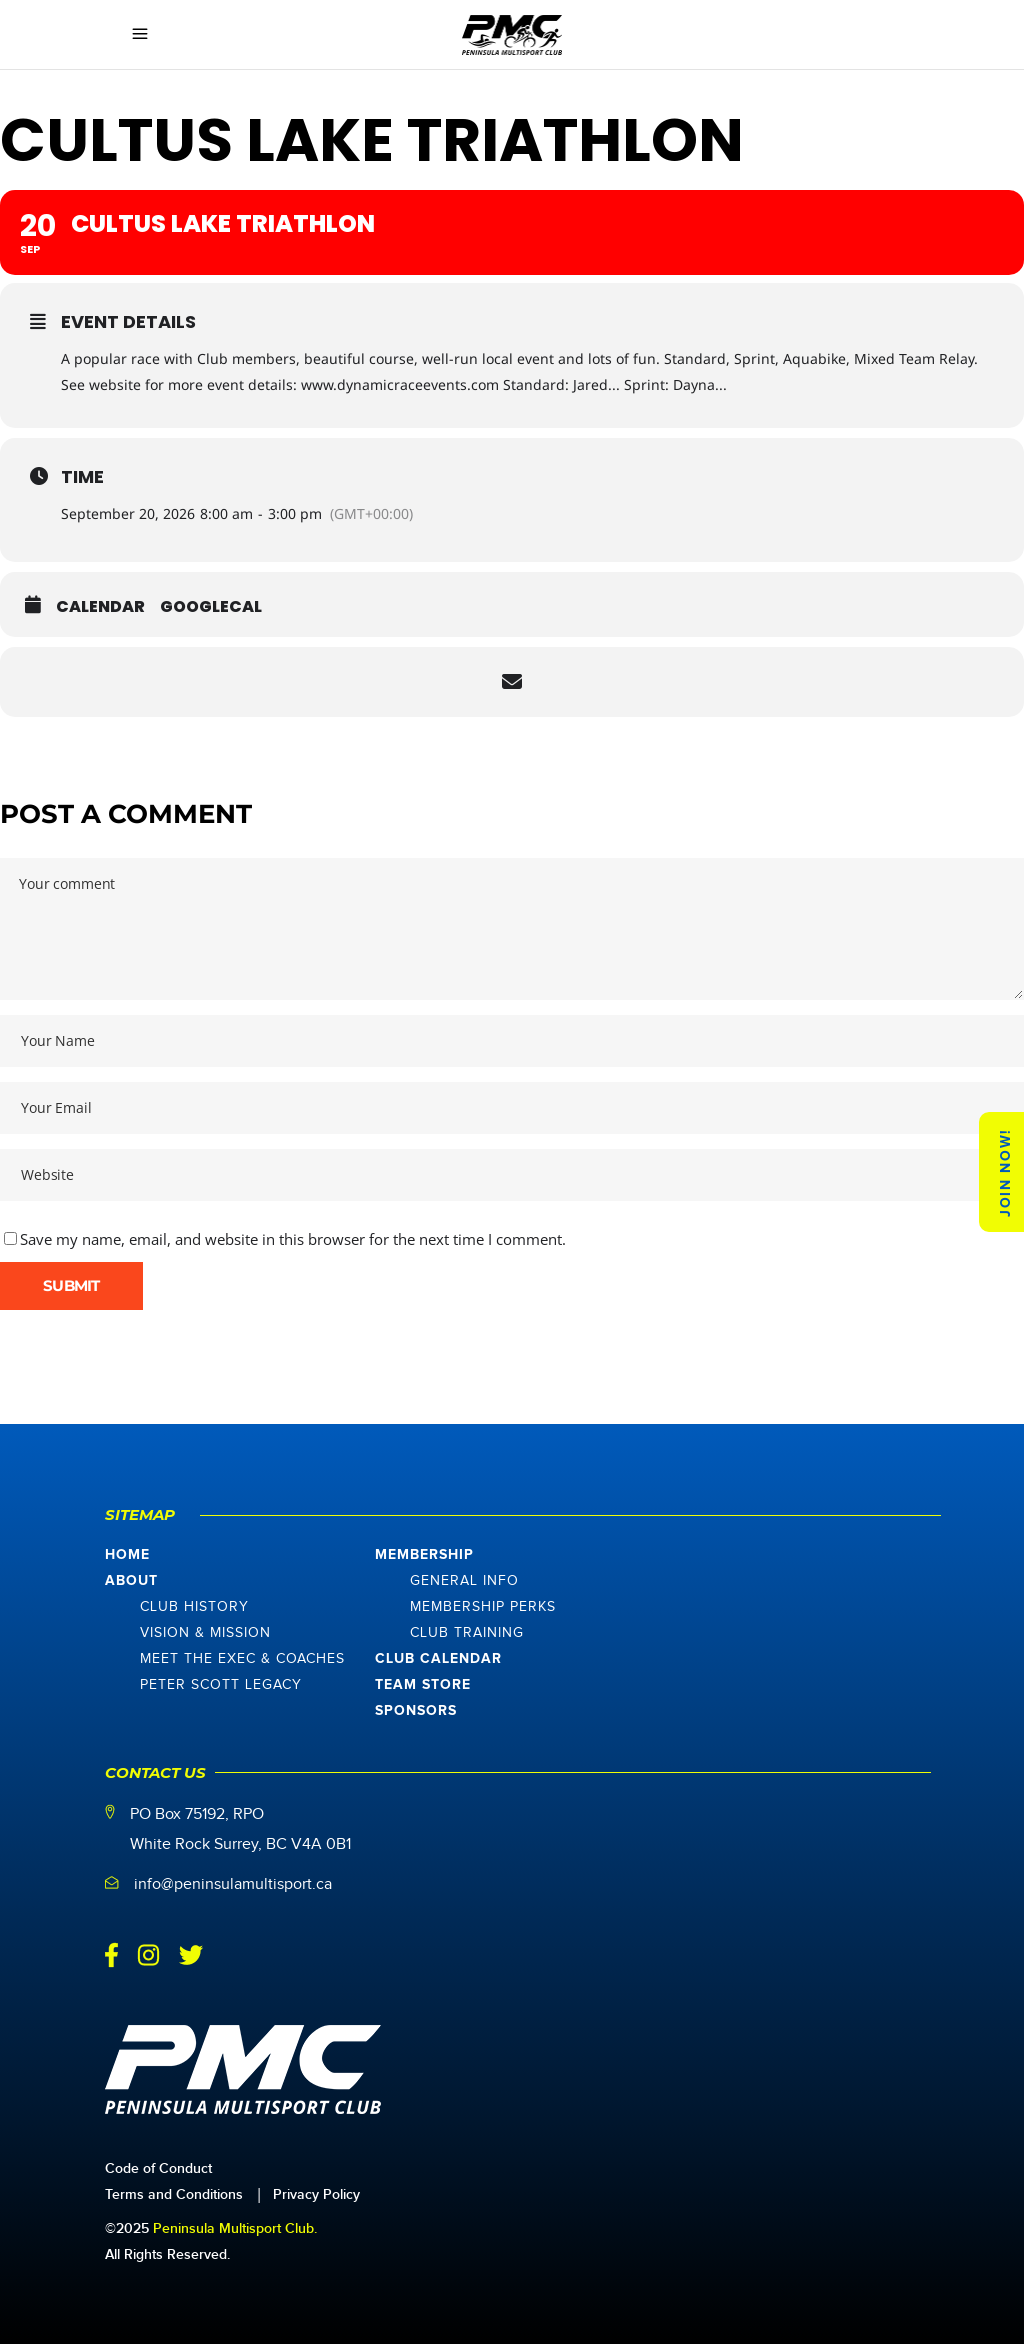 The width and height of the screenshot is (1024, 2344). Describe the element at coordinates (205, 1633) in the screenshot. I see `Vision & Mission` at that location.